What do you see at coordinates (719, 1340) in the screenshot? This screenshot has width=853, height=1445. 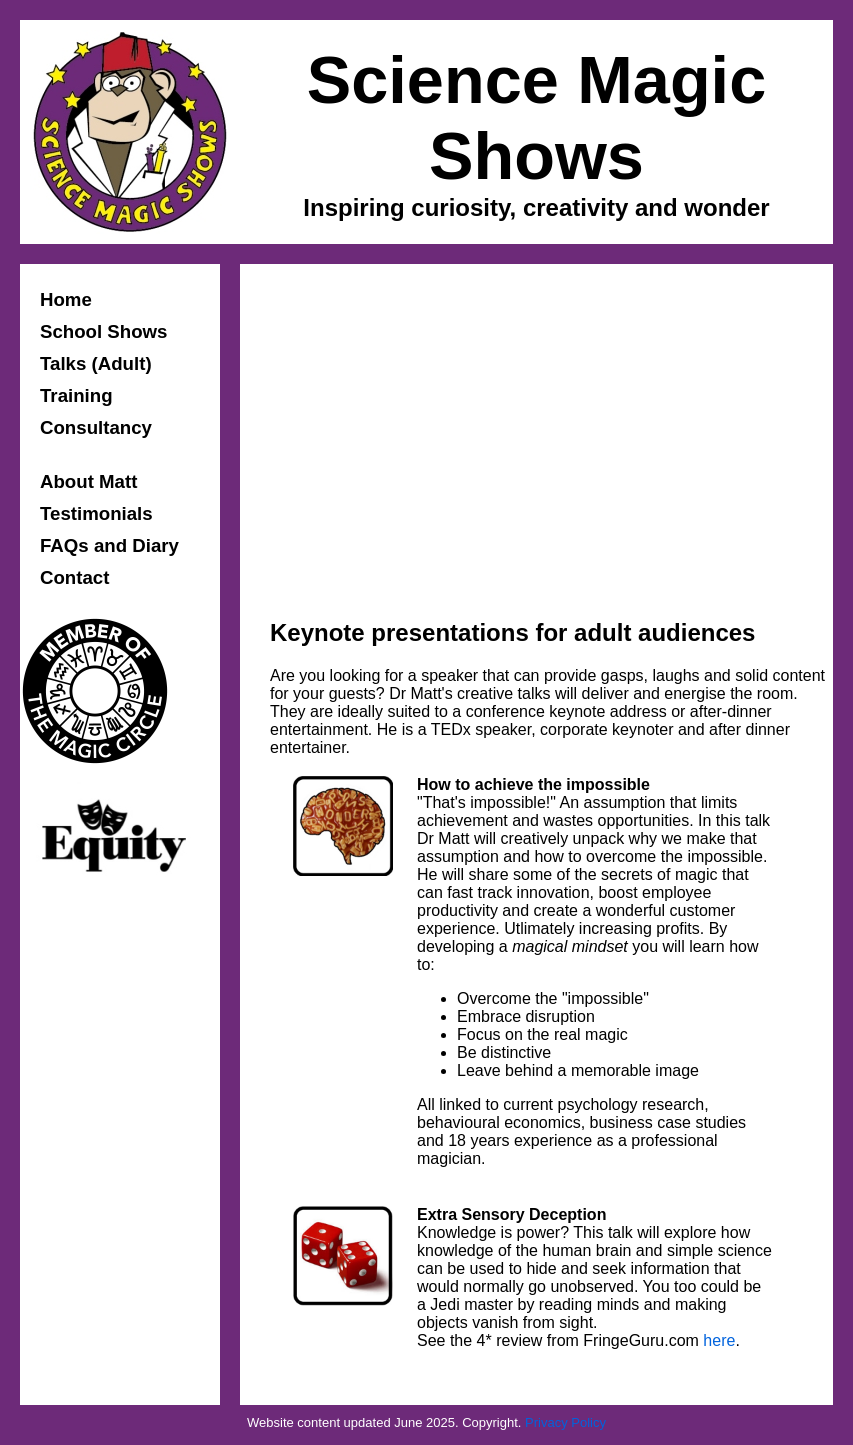 I see `here` at bounding box center [719, 1340].